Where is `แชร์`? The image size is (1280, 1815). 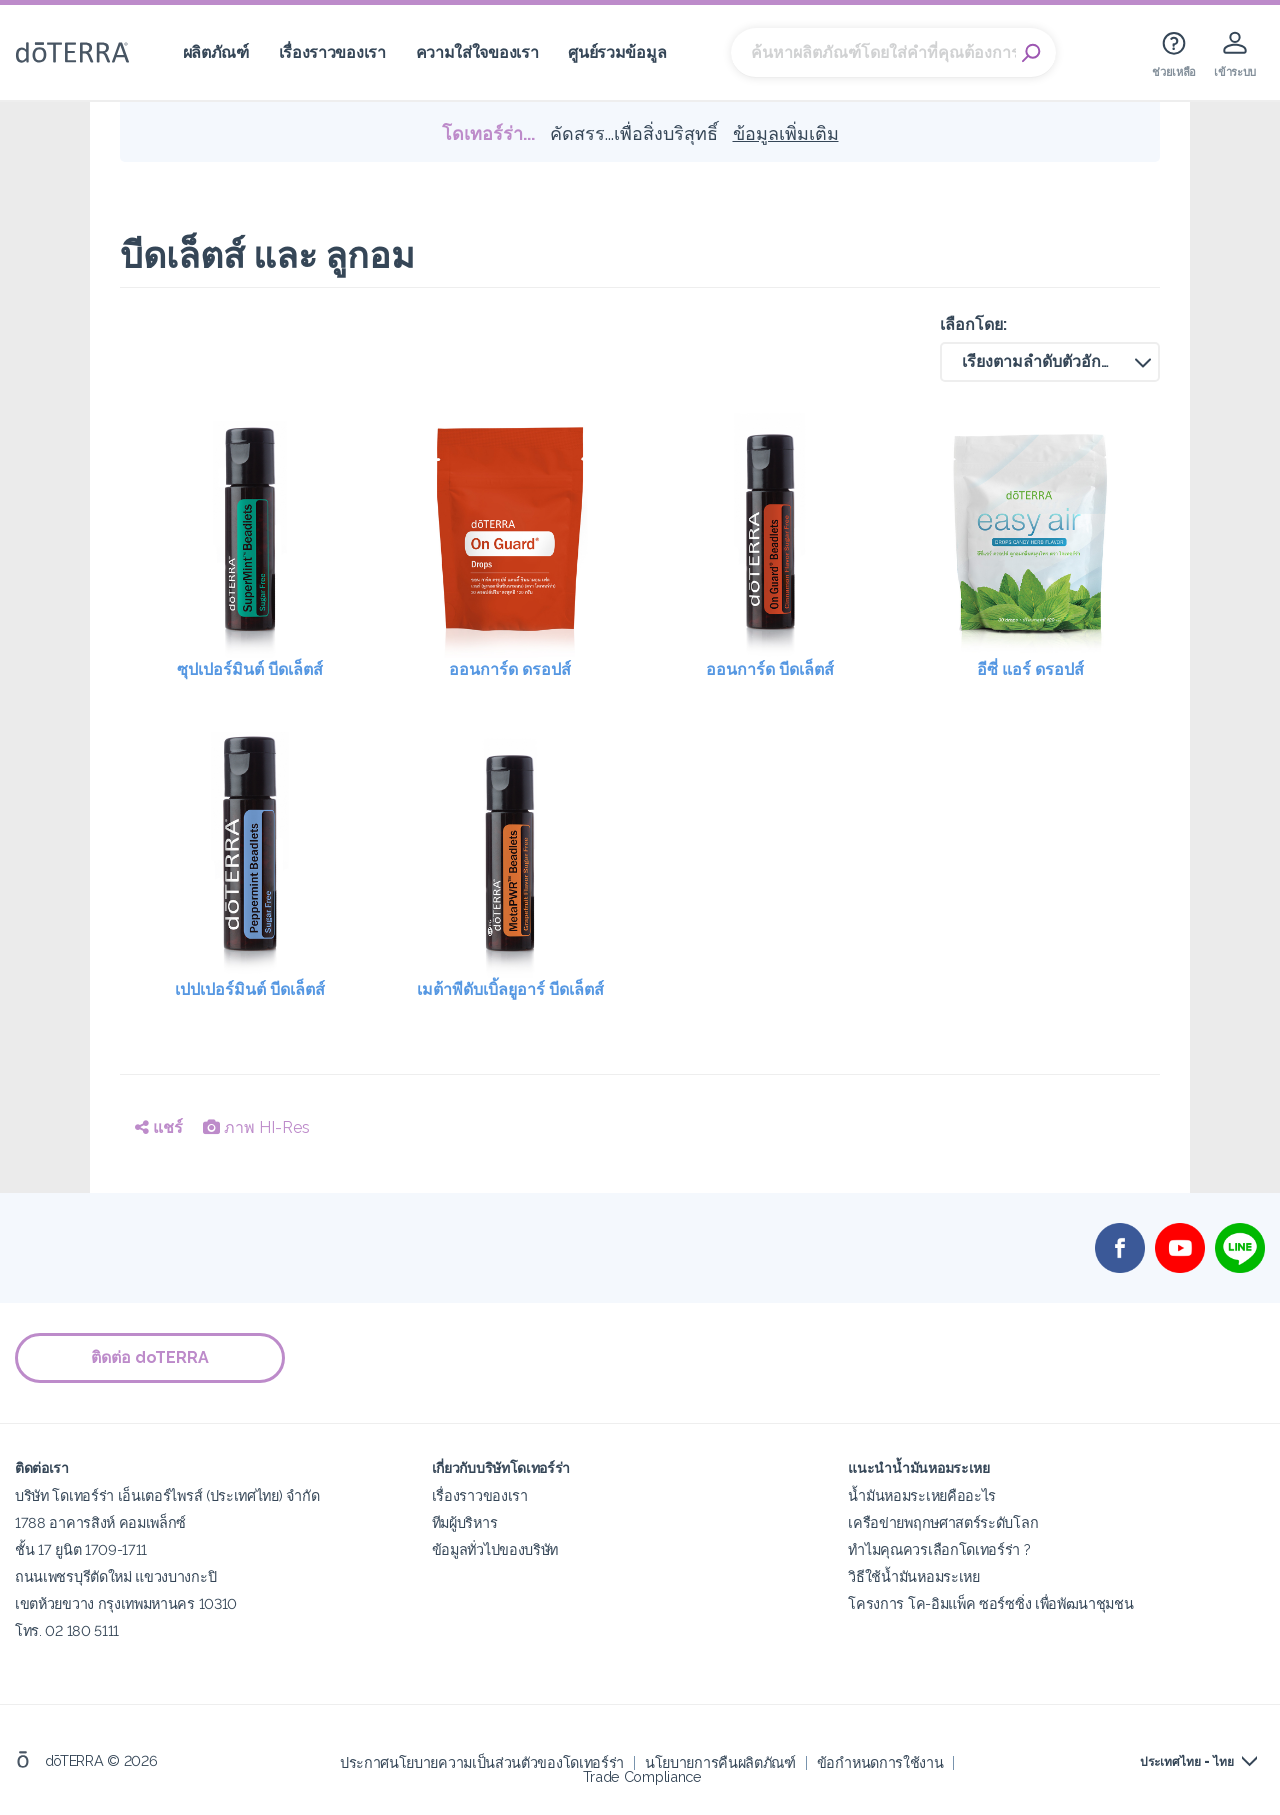 แชร์ is located at coordinates (159, 1127).